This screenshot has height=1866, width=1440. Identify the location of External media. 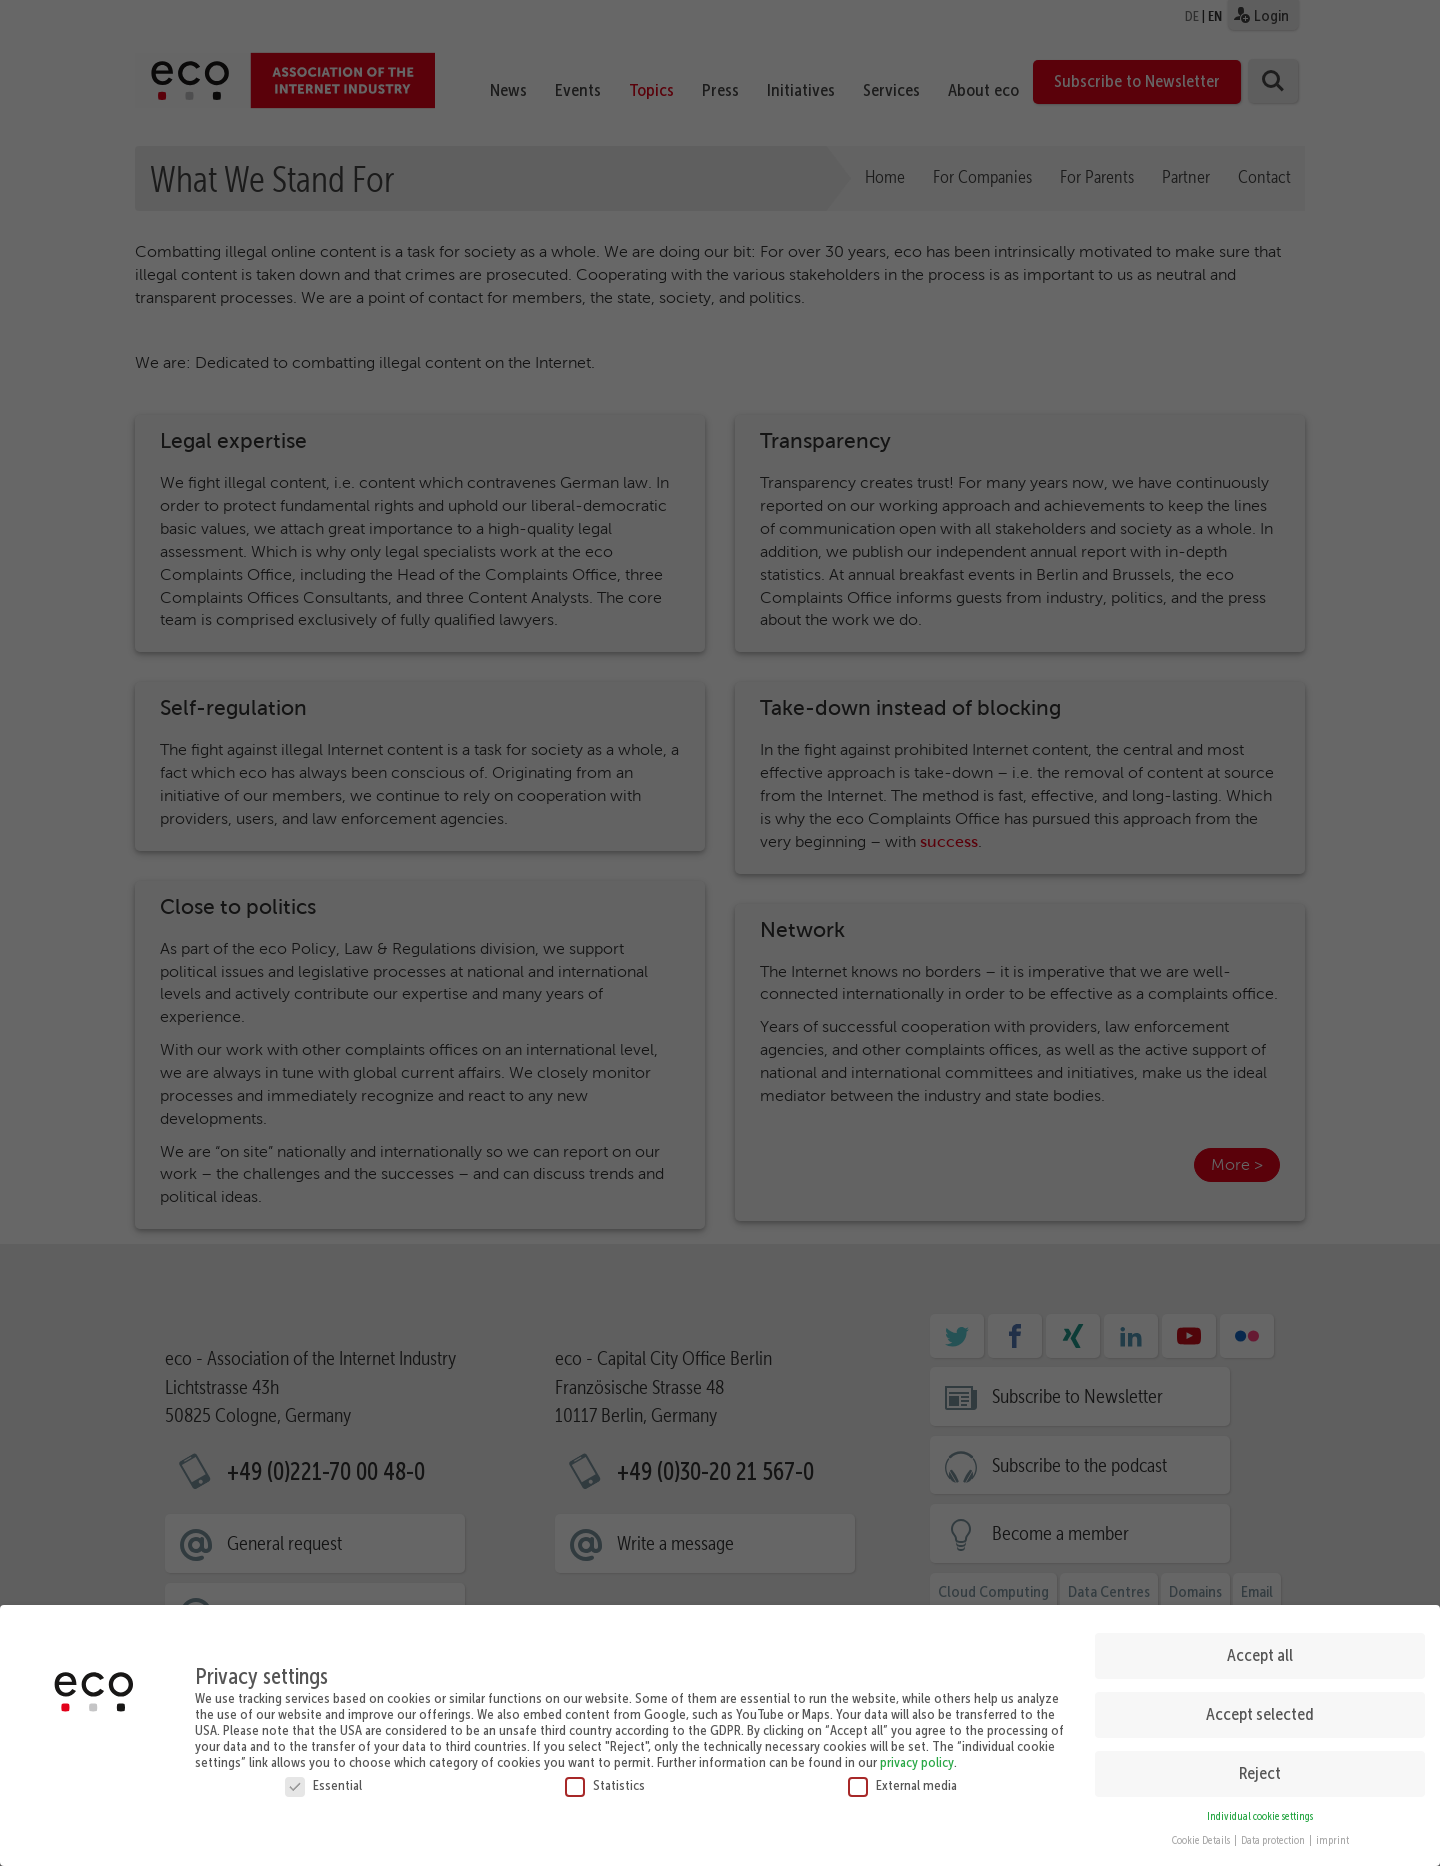
(902, 1778).